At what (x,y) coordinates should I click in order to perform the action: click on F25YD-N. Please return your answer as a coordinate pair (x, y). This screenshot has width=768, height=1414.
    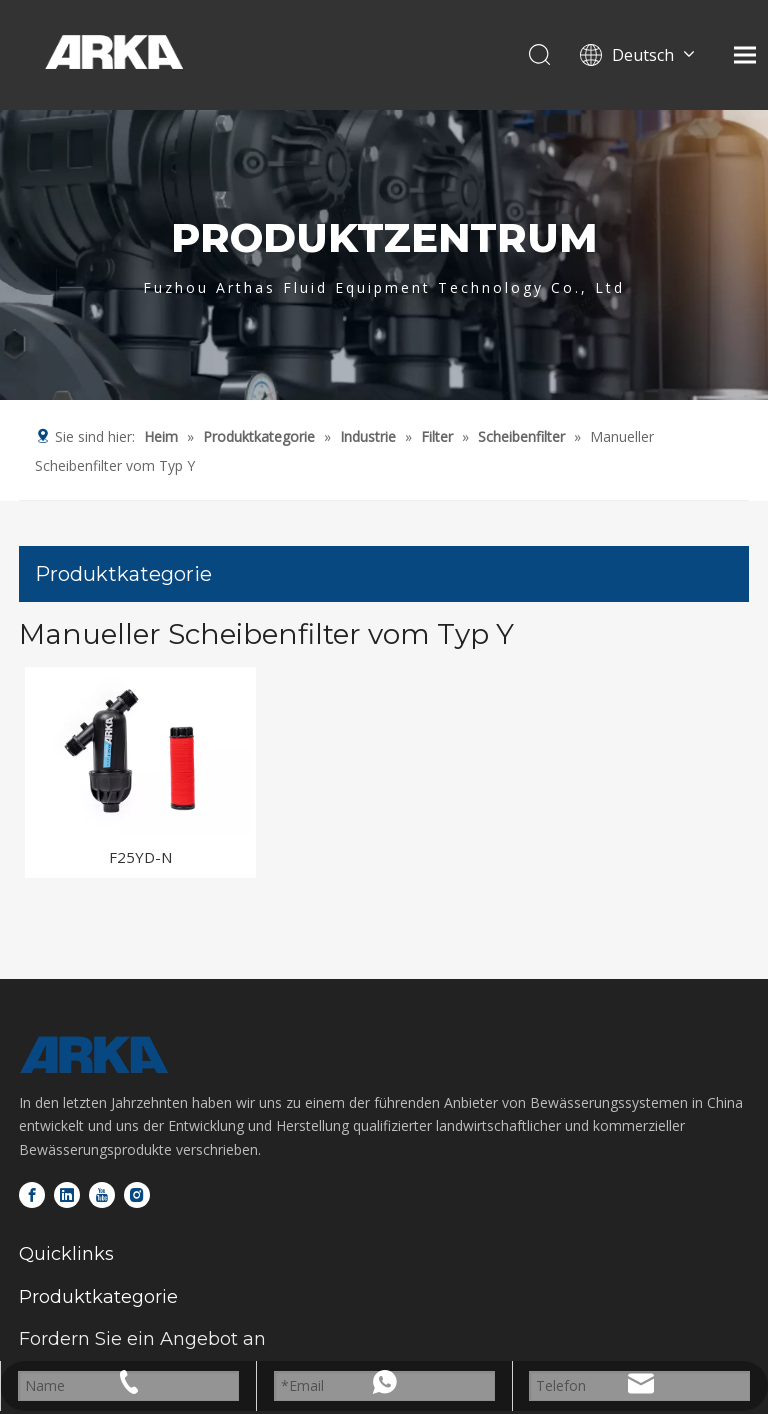
    Looking at the image, I should click on (140, 857).